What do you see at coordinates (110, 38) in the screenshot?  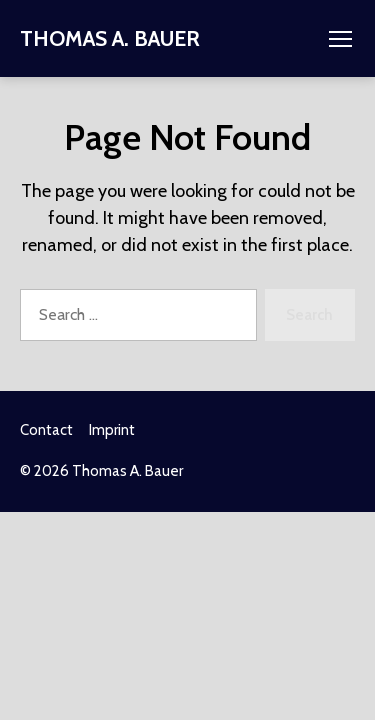 I see `Thomas A. Bauer` at bounding box center [110, 38].